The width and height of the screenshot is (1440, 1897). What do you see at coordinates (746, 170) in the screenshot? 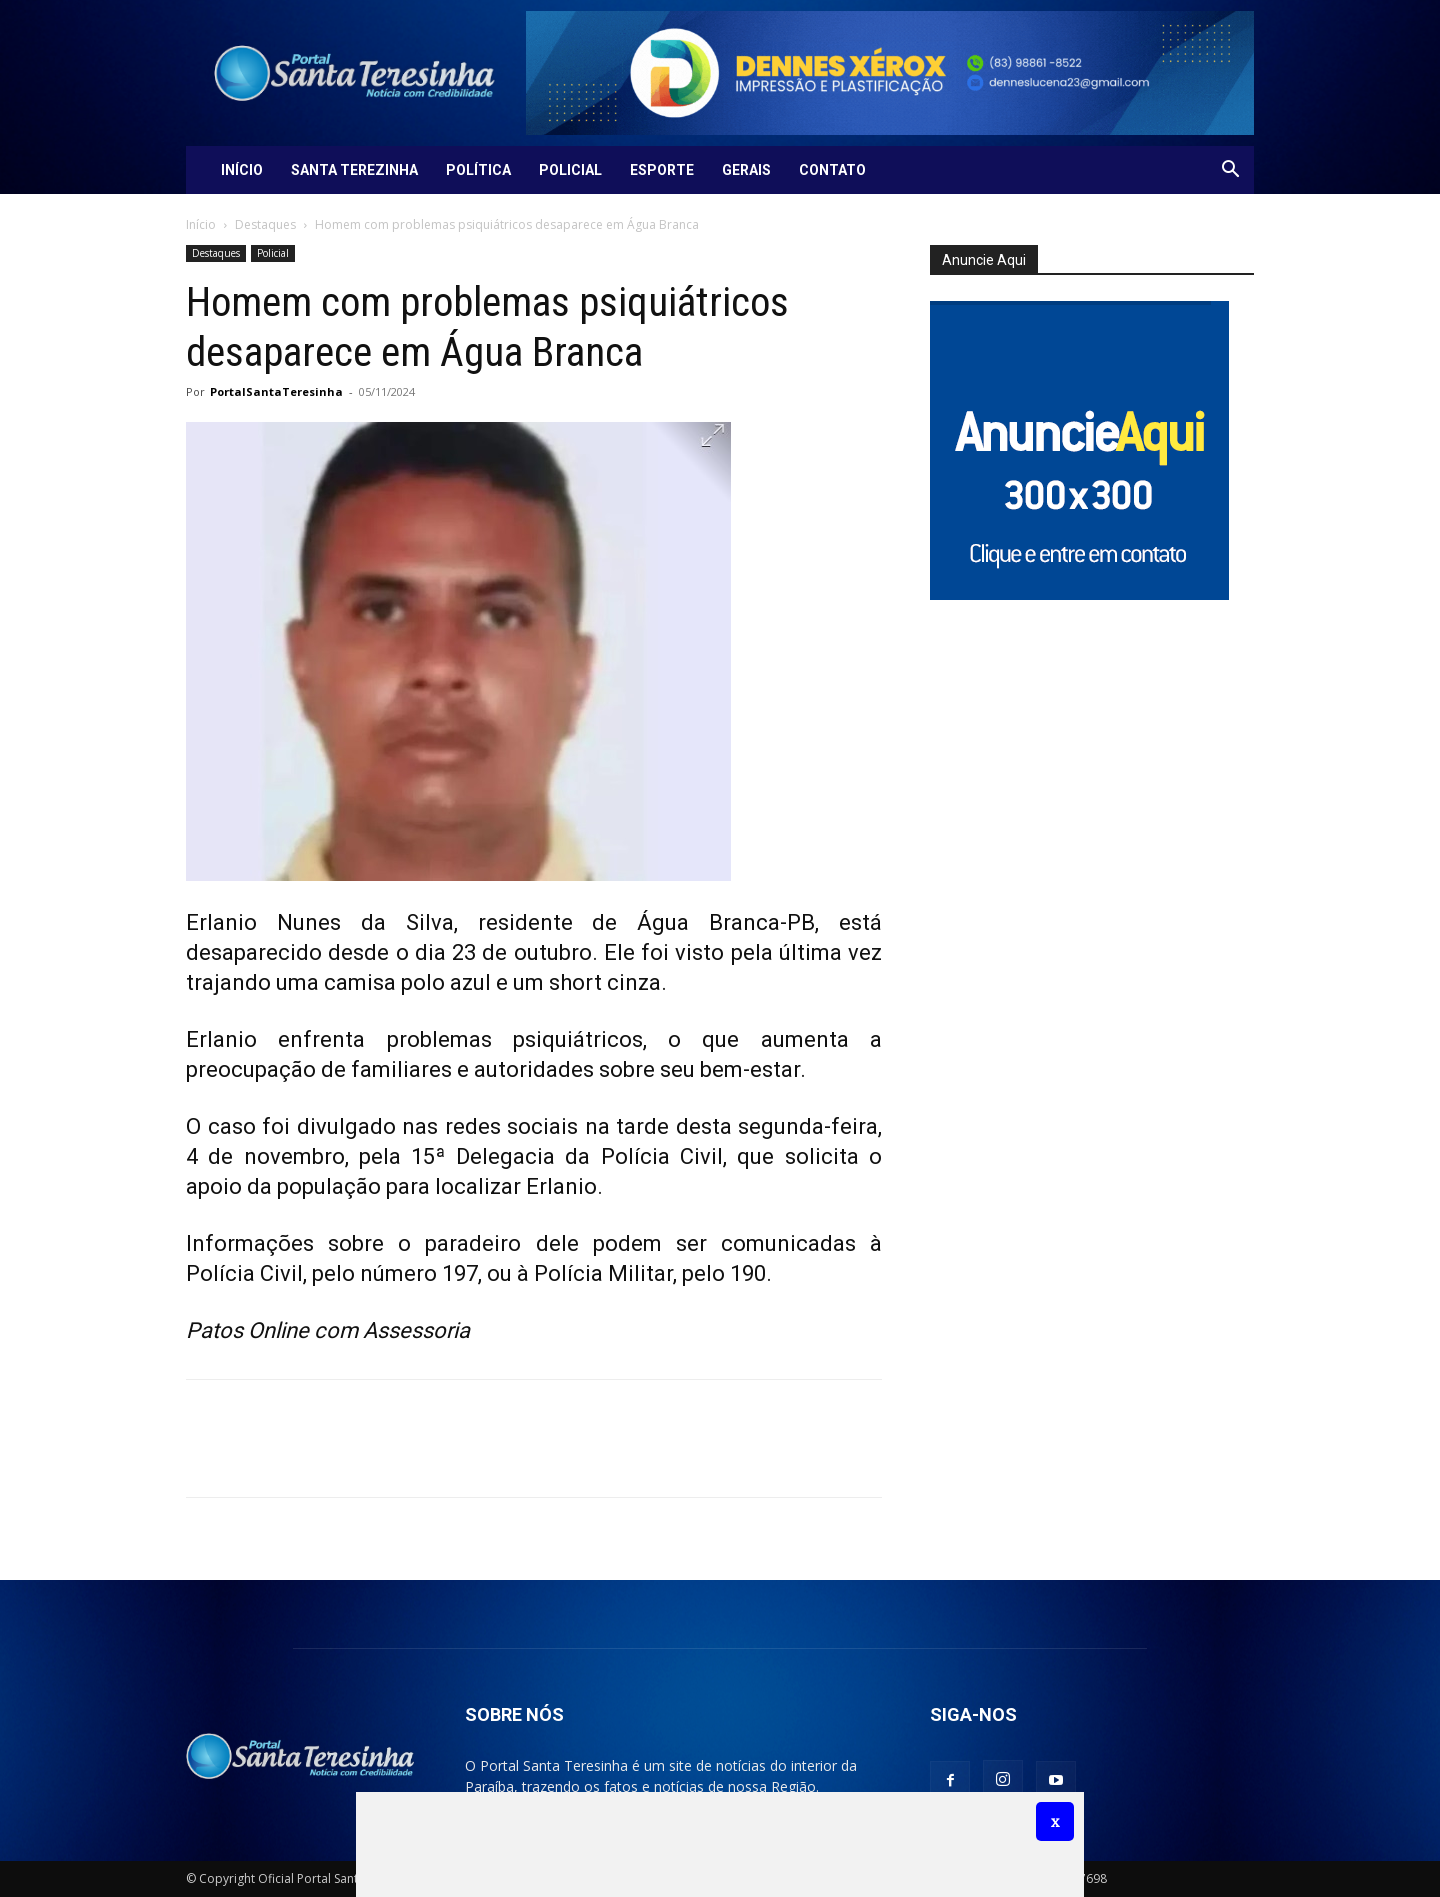
I see `Gerais` at bounding box center [746, 170].